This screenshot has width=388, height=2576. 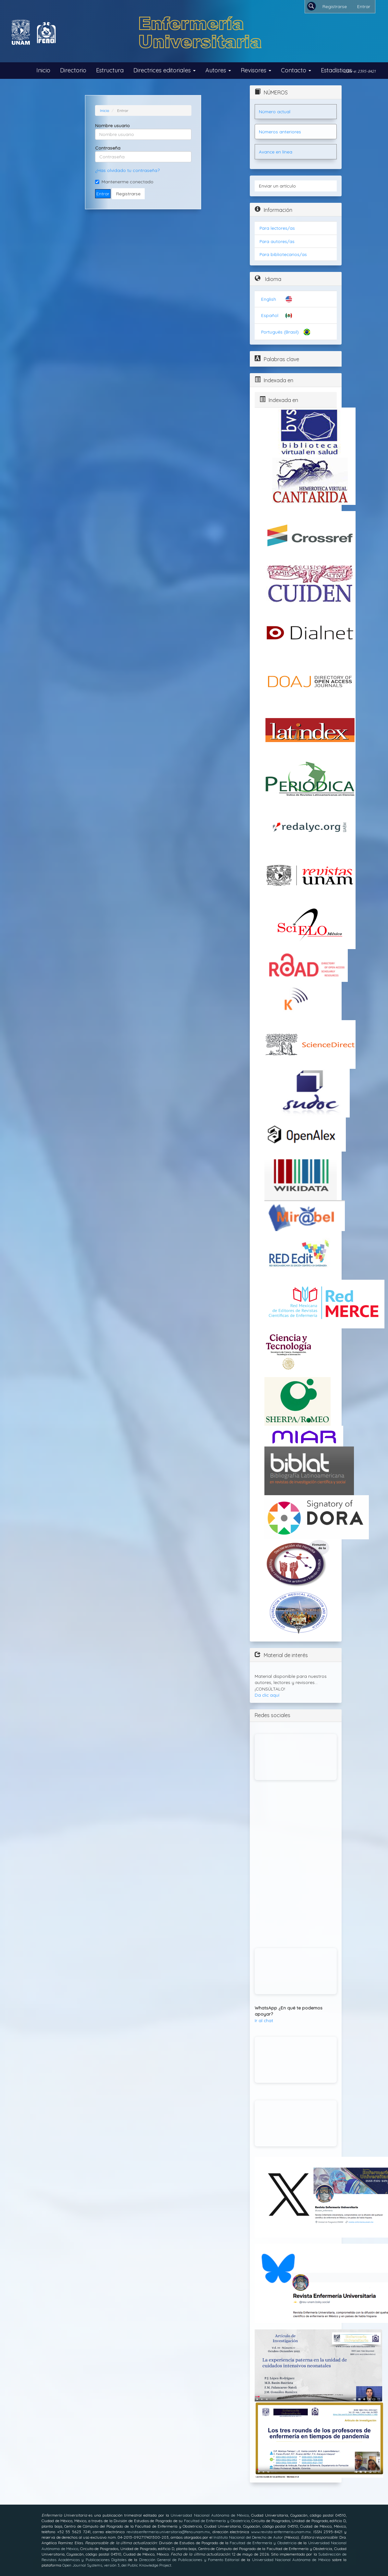 I want to click on Para lectores/as, so click(x=277, y=228).